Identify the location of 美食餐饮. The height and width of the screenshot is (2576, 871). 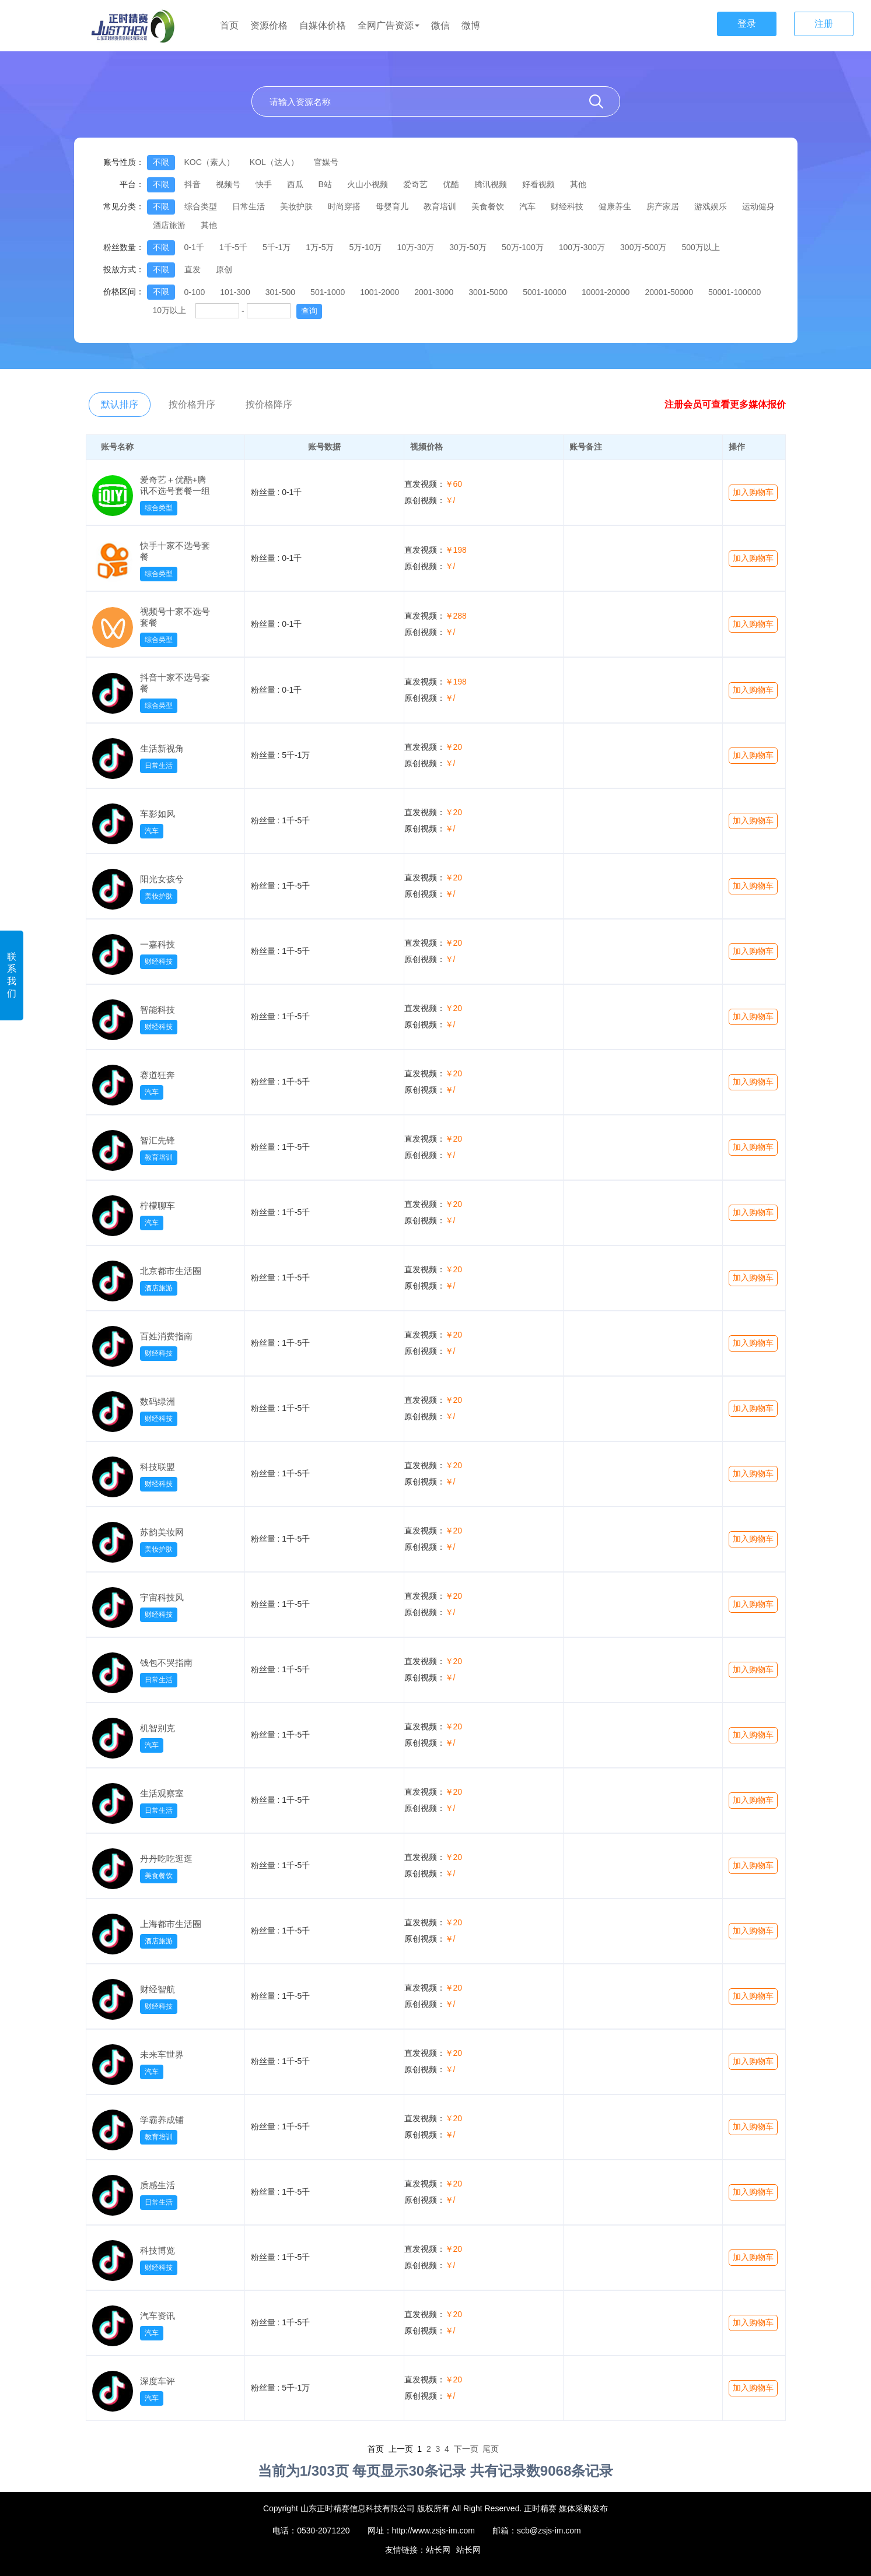
(487, 206).